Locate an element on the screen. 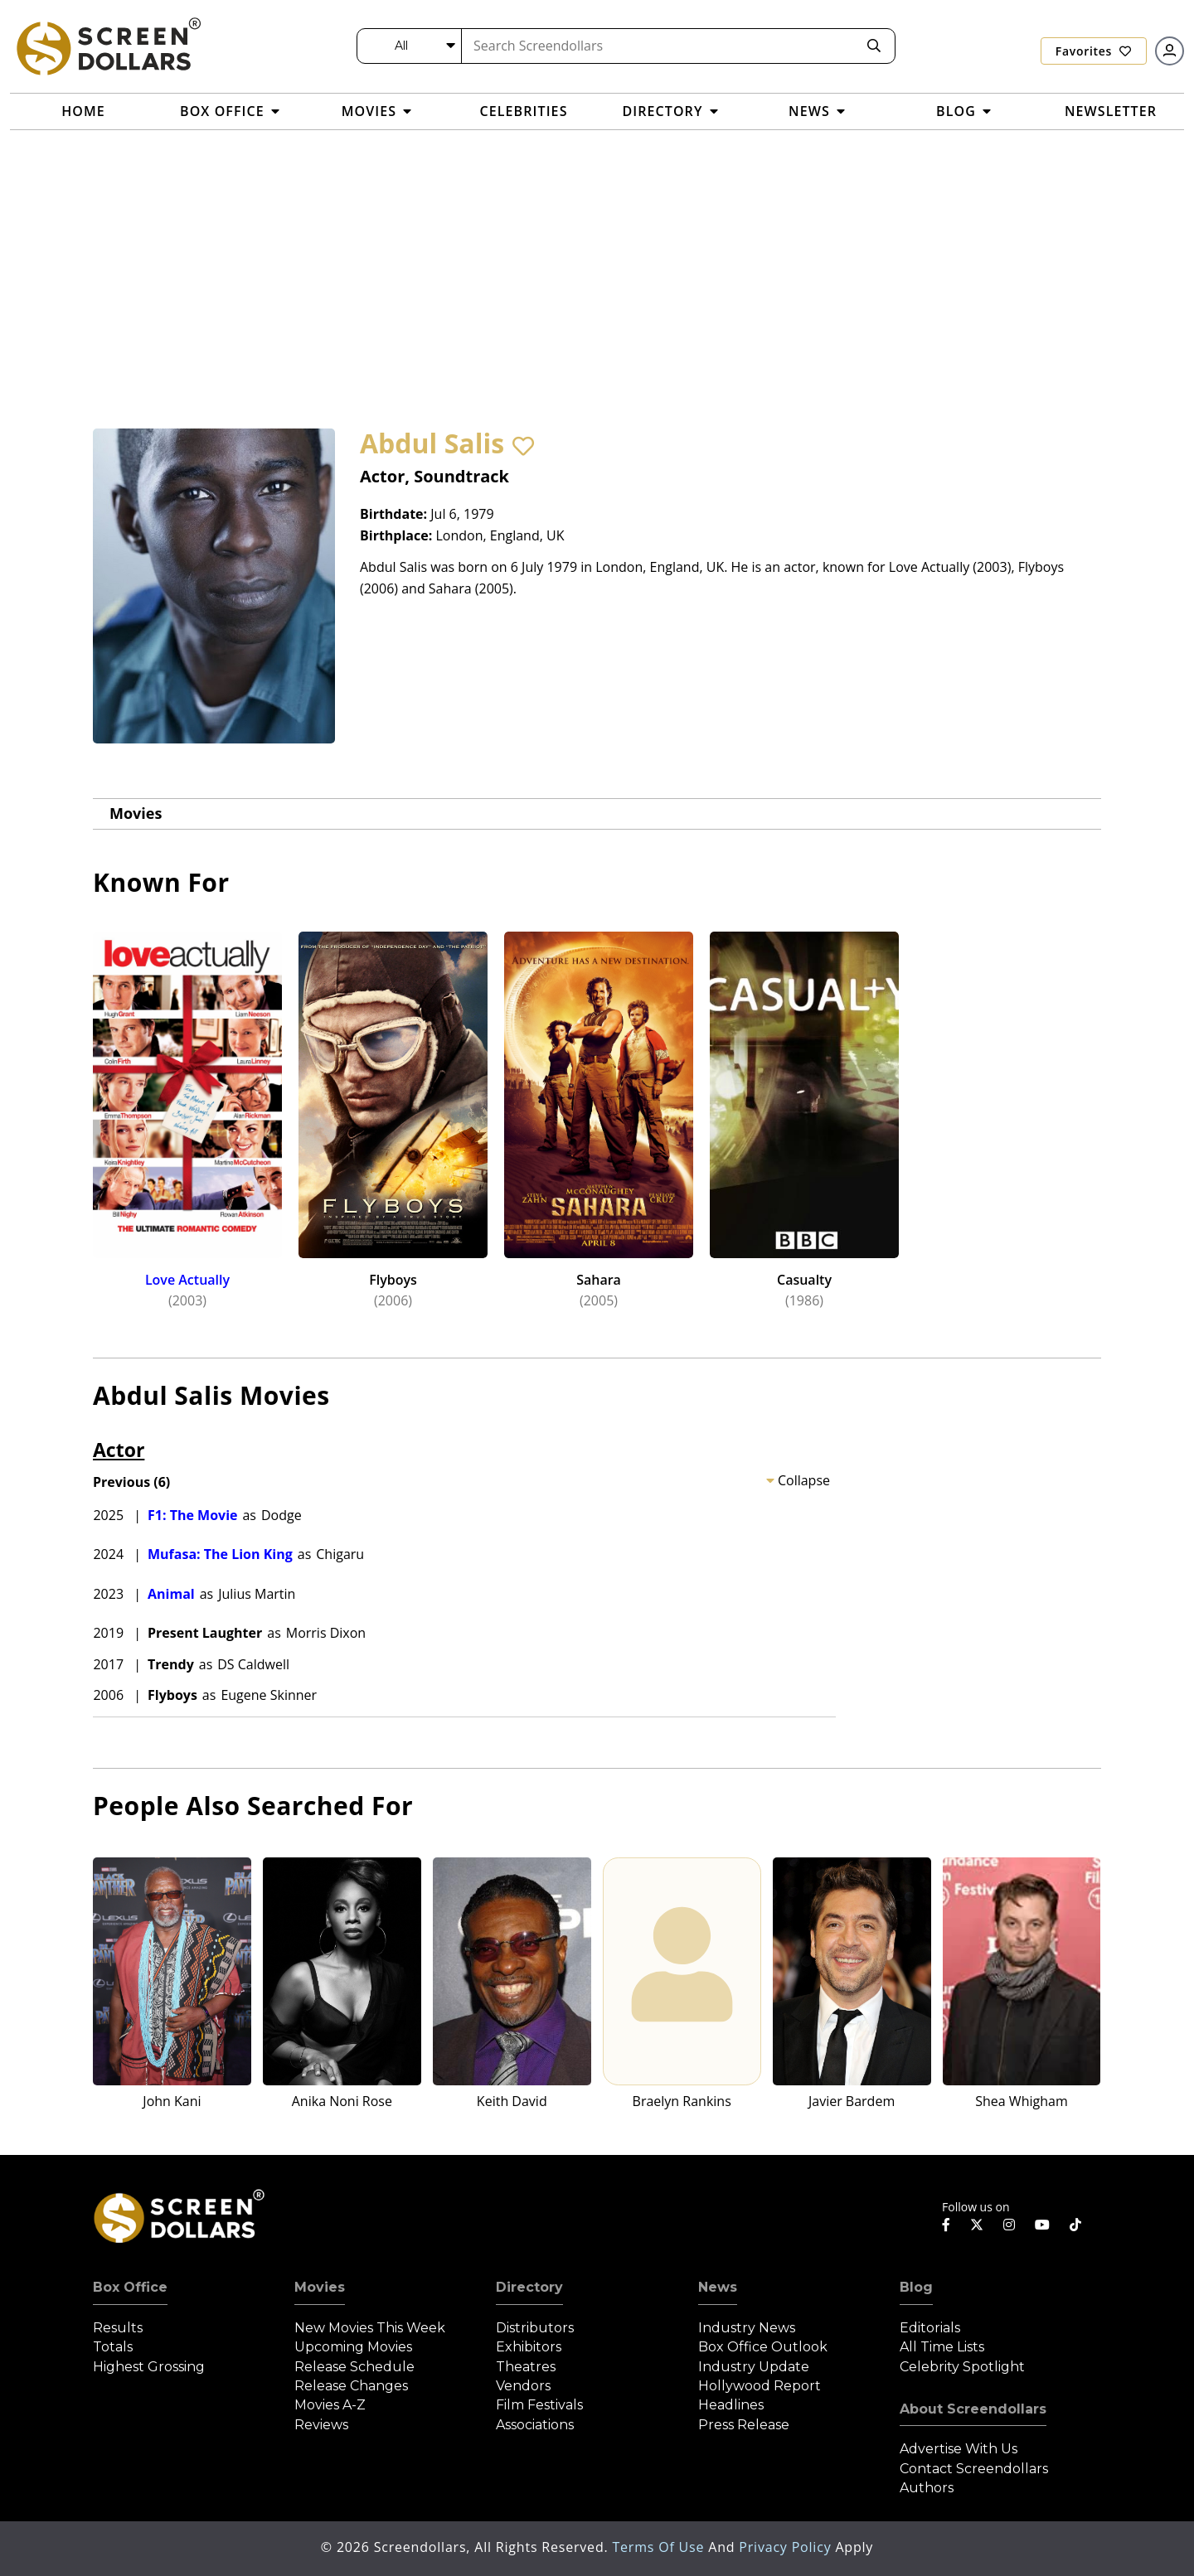 This screenshot has width=1194, height=2576. Highest Grossing is located at coordinates (149, 2367).